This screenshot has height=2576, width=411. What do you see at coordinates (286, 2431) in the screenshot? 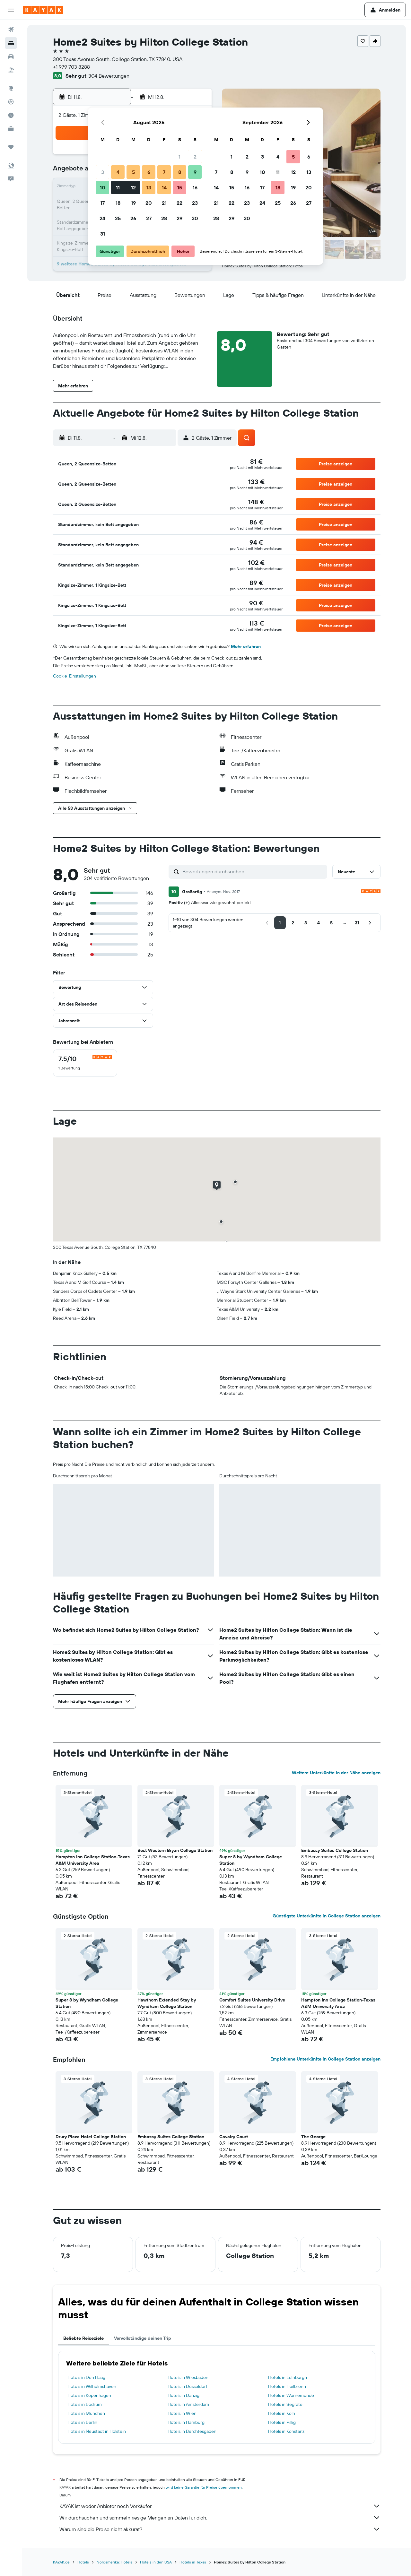
I see `Hotels in Konstanz` at bounding box center [286, 2431].